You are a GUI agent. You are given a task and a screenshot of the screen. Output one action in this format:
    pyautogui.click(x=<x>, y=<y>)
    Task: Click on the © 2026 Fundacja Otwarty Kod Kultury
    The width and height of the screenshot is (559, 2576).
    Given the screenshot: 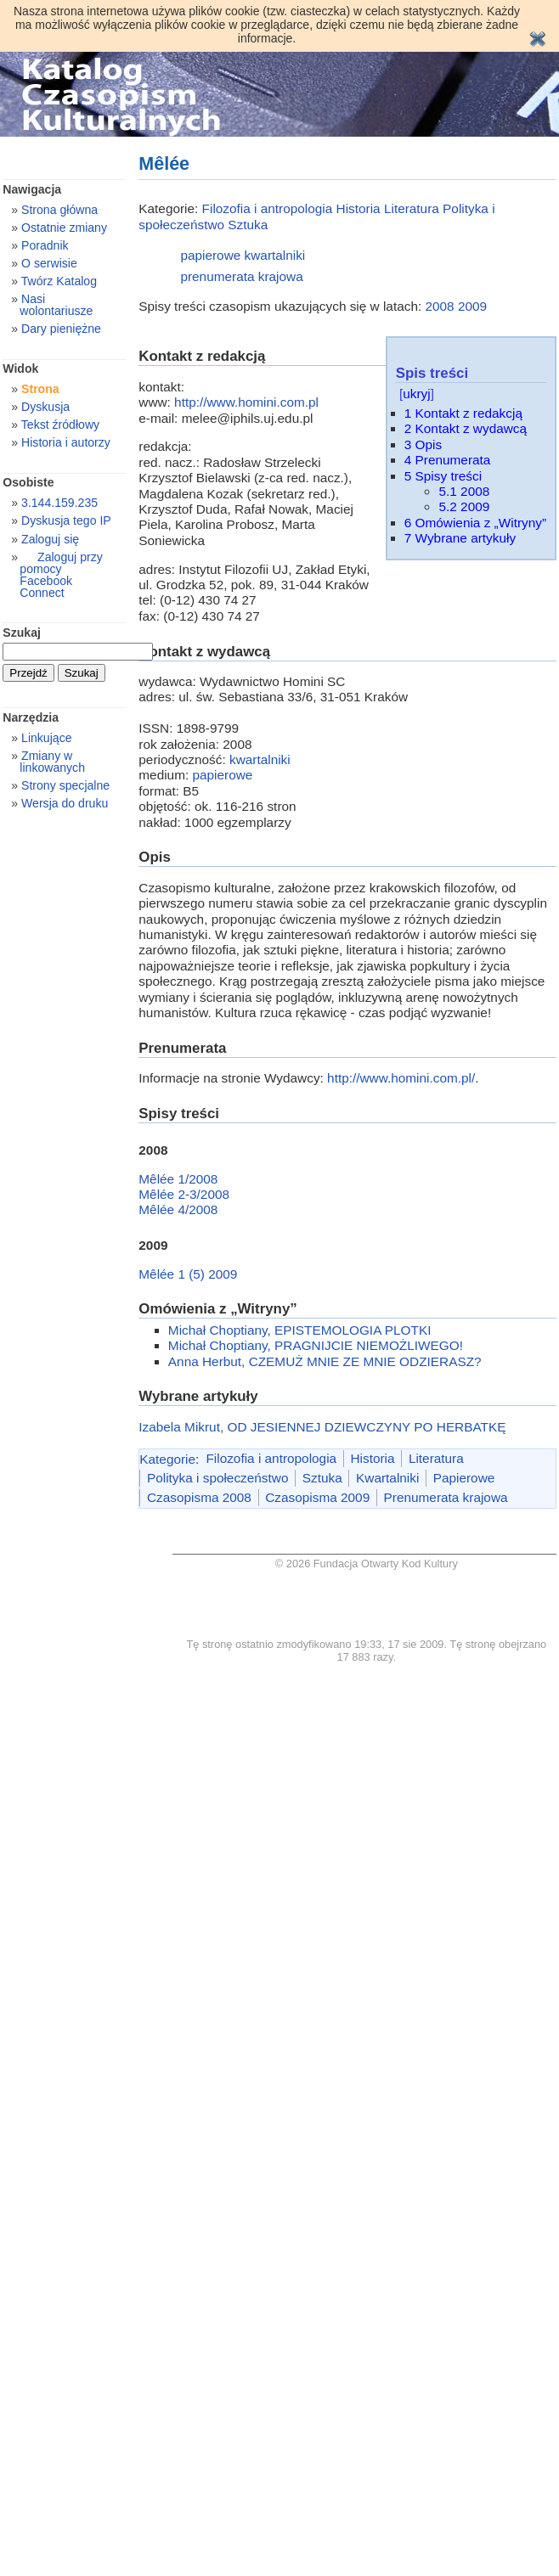 What is the action you would take?
    pyautogui.click(x=366, y=1563)
    